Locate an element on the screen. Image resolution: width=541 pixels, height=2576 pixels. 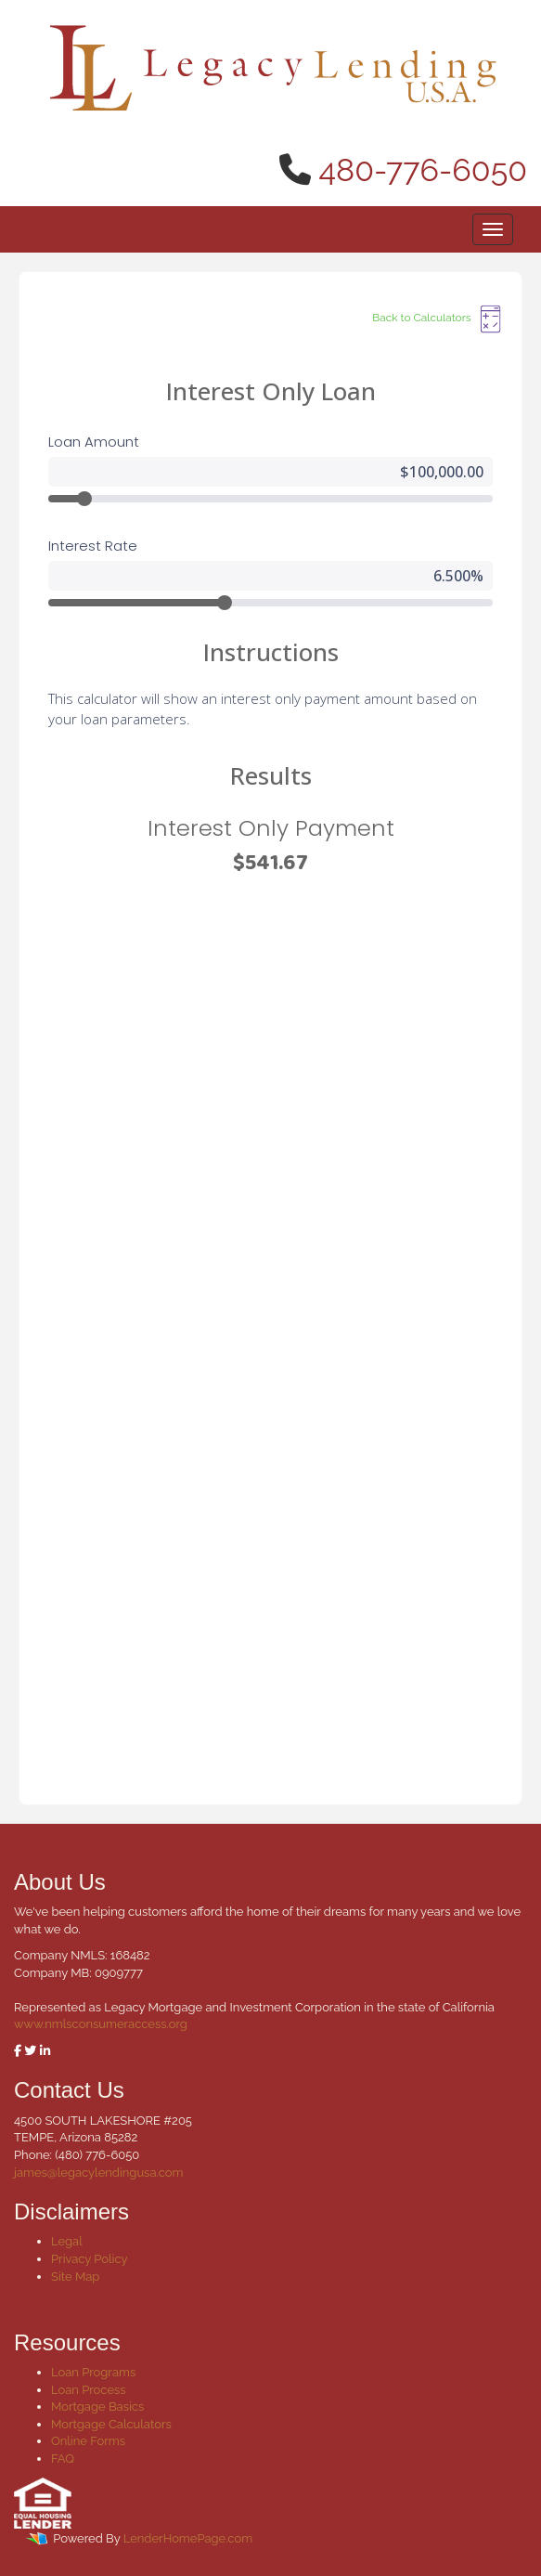
www.nmlsconsumeraccess.org is located at coordinates (100, 2024).